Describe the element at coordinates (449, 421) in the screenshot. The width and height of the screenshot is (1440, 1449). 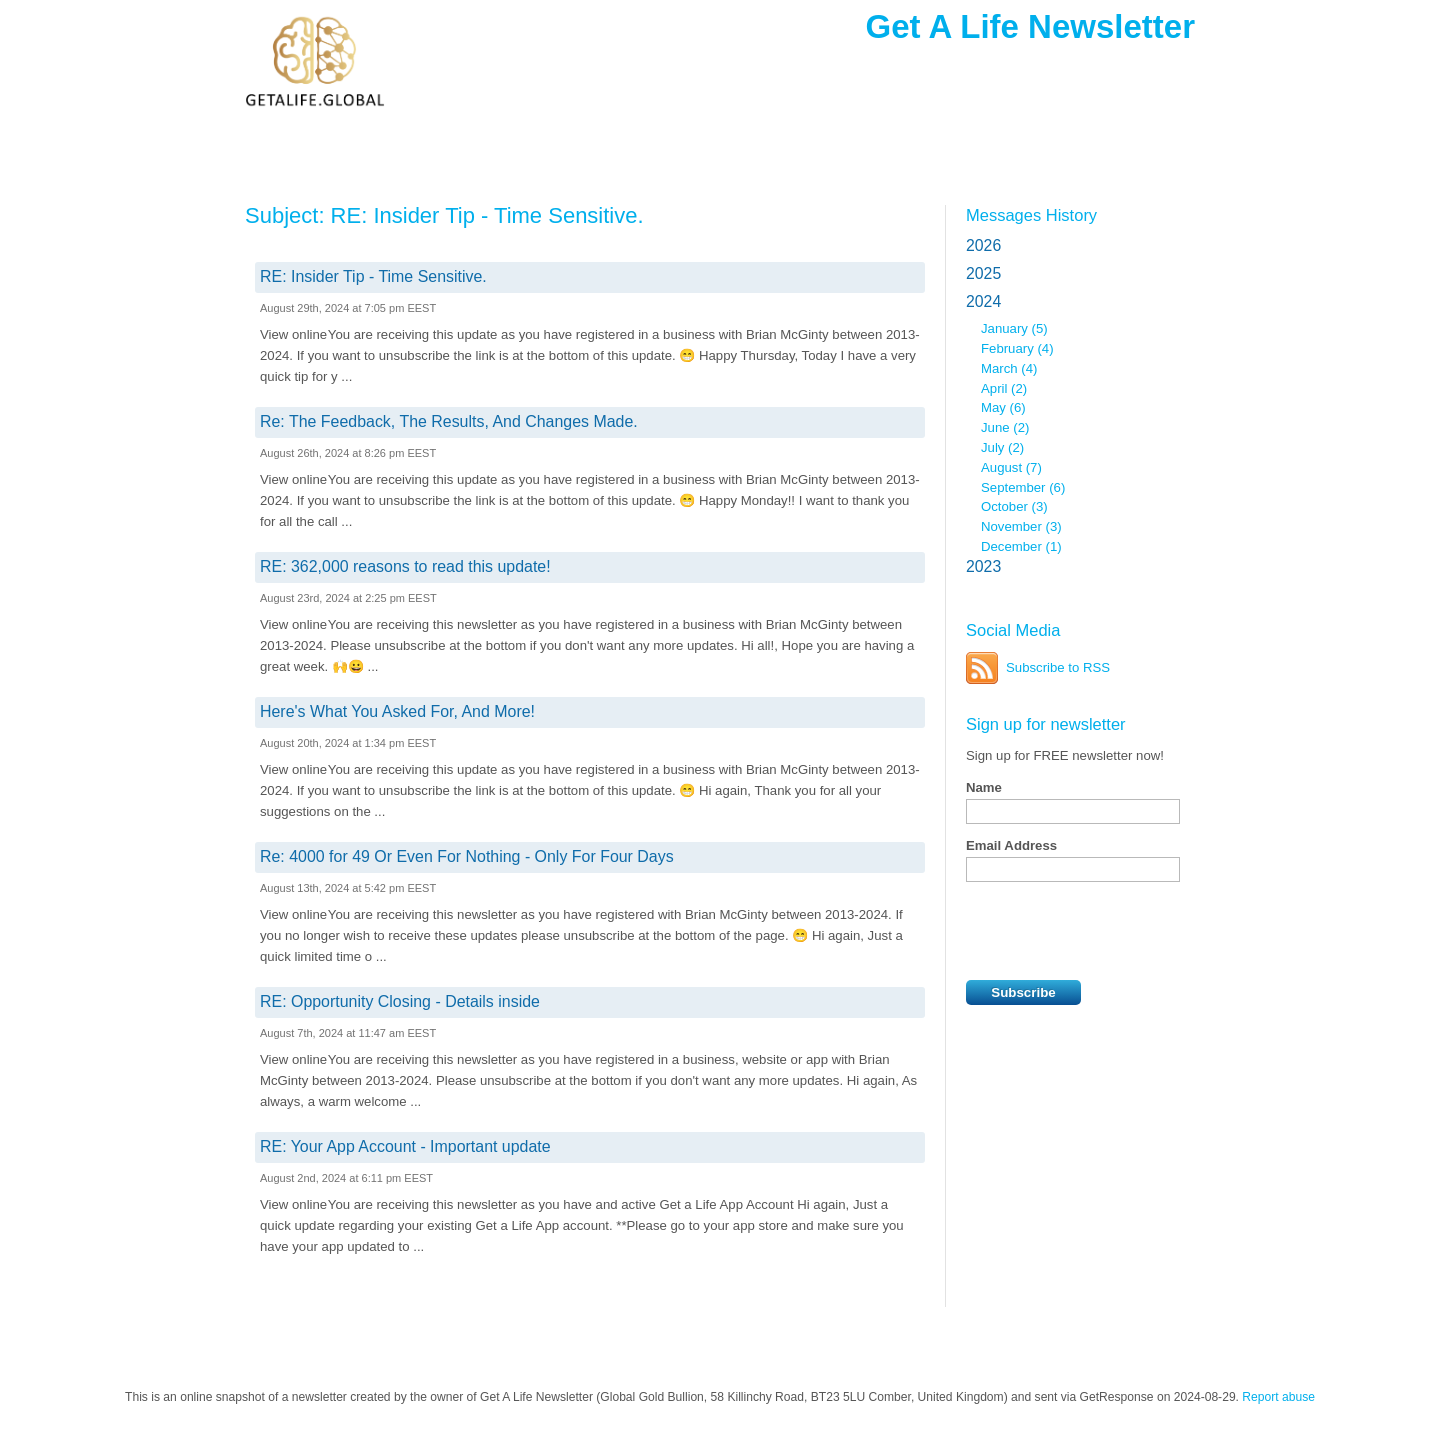
I see `Re: The Feedback, The Results, And Changes Made.` at that location.